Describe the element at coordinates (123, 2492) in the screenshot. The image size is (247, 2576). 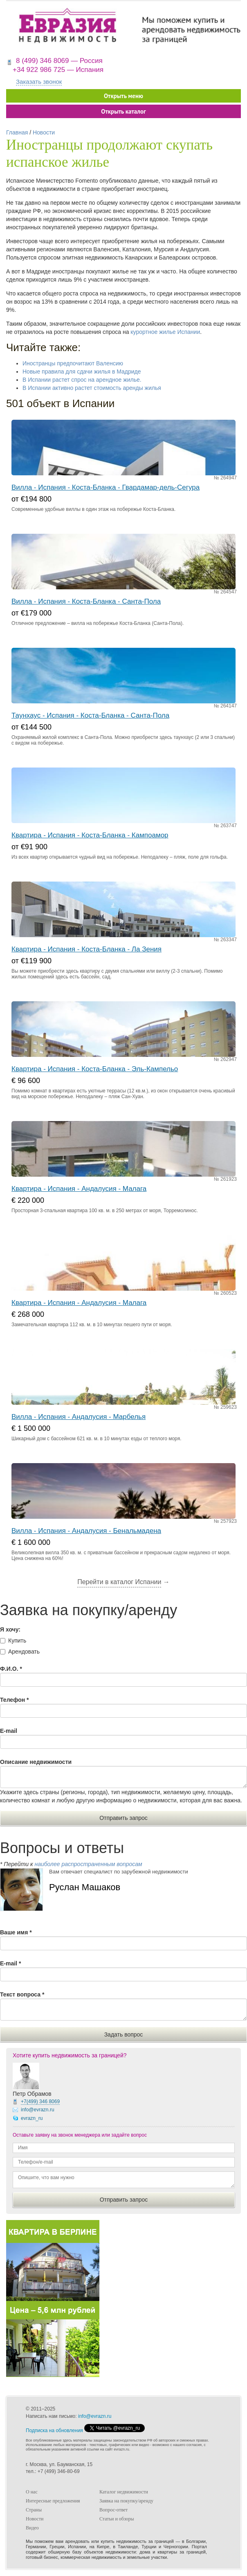
I see `Каталог недвижимости` at that location.